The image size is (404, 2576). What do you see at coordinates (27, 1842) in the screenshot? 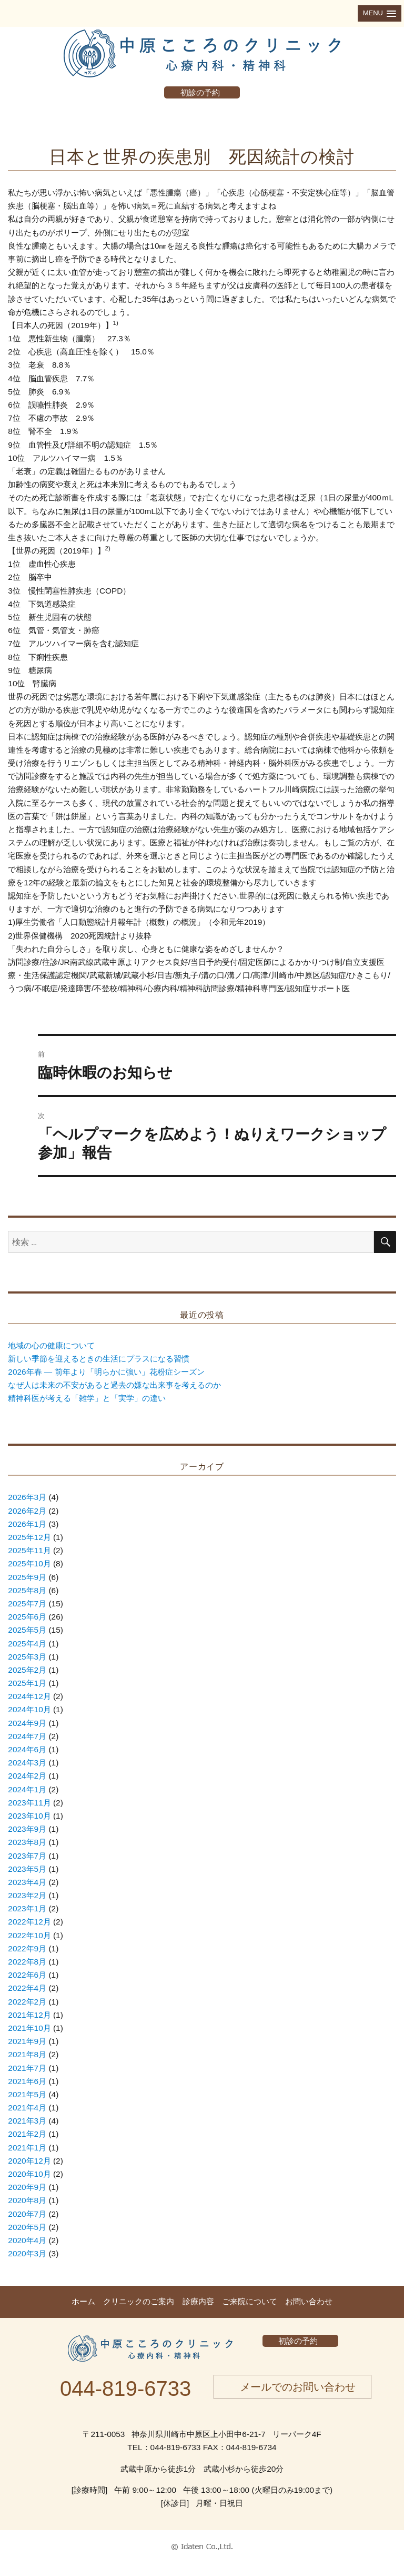
I see `2023年8月` at bounding box center [27, 1842].